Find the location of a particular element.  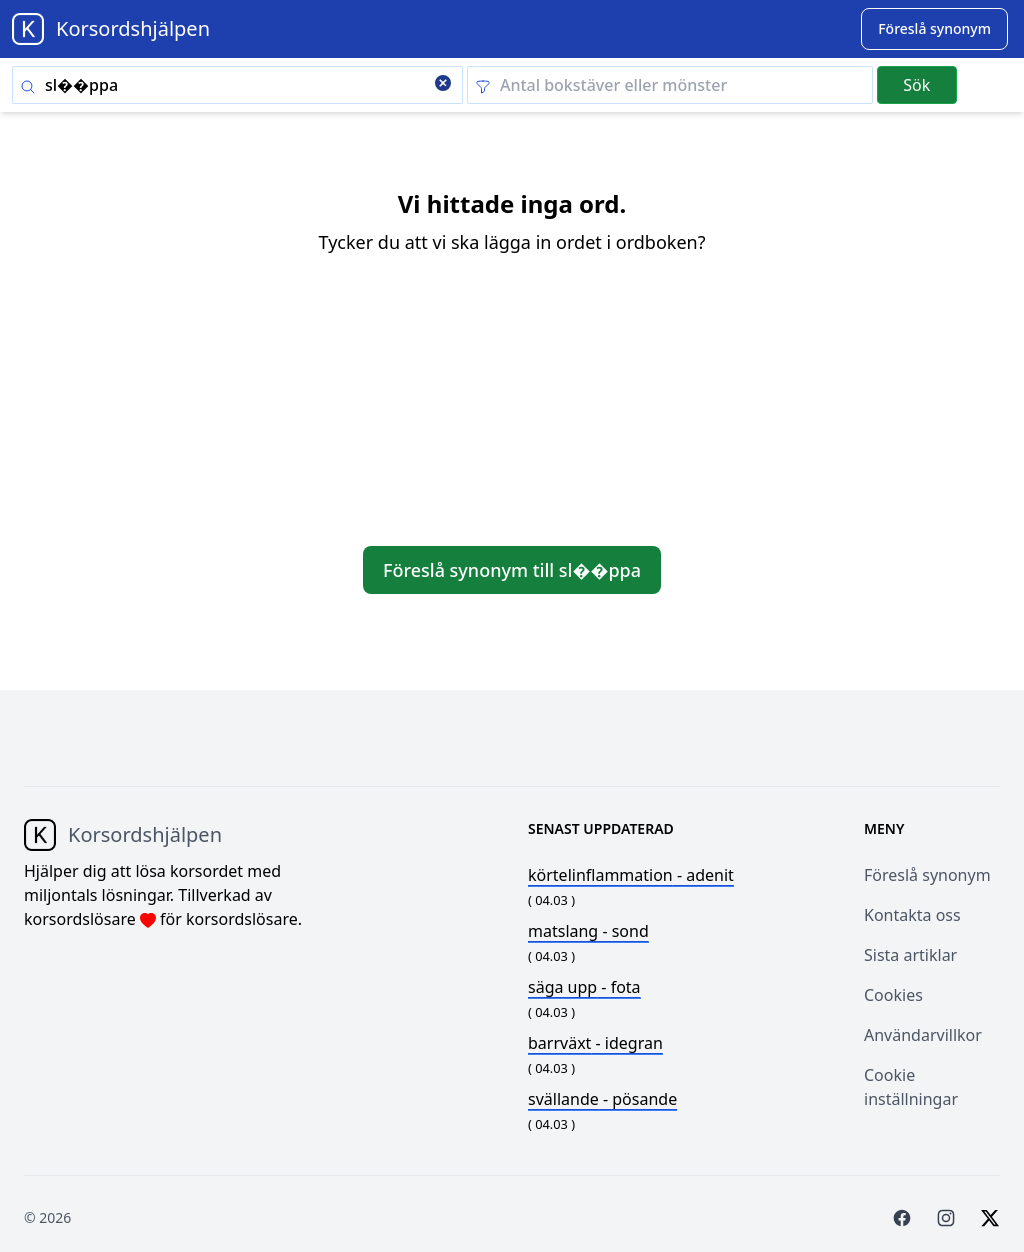

- idegran is located at coordinates (595, 1043).